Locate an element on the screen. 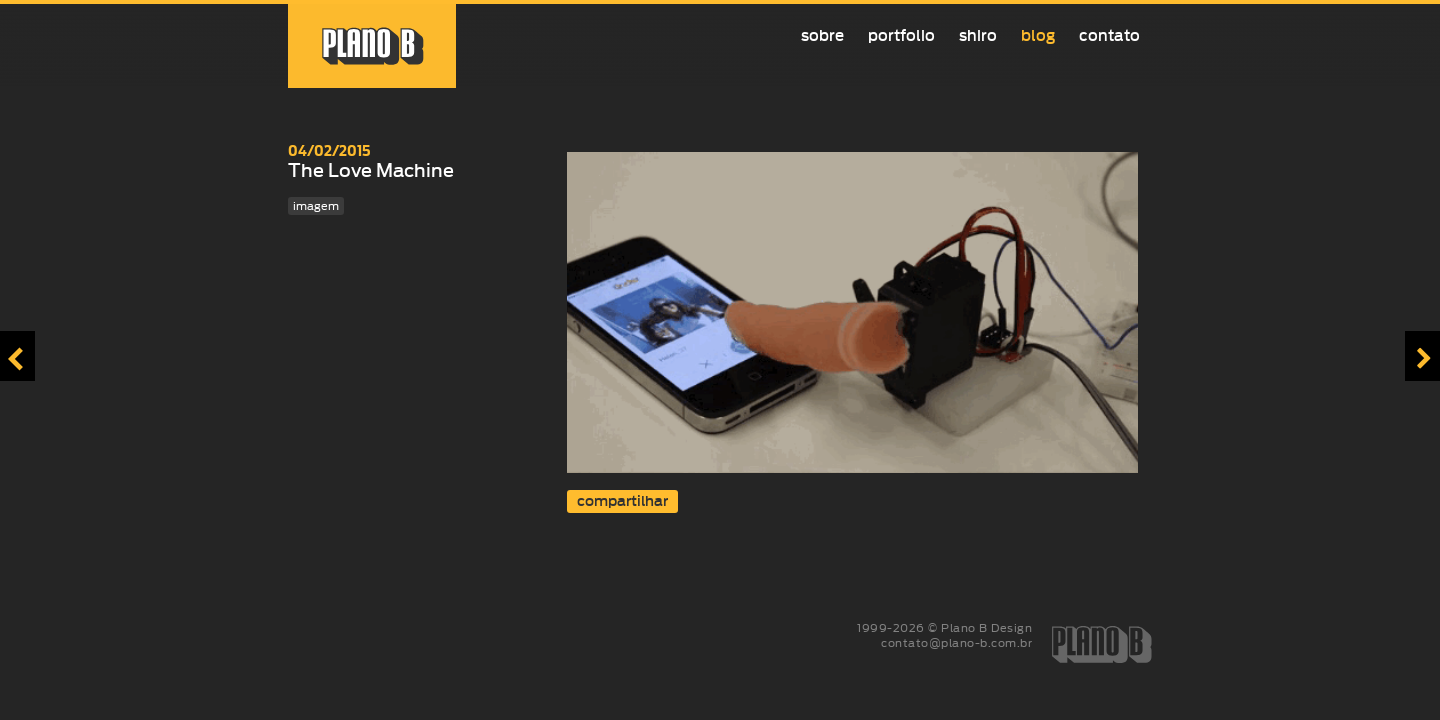  Contato is located at coordinates (1109, 35).